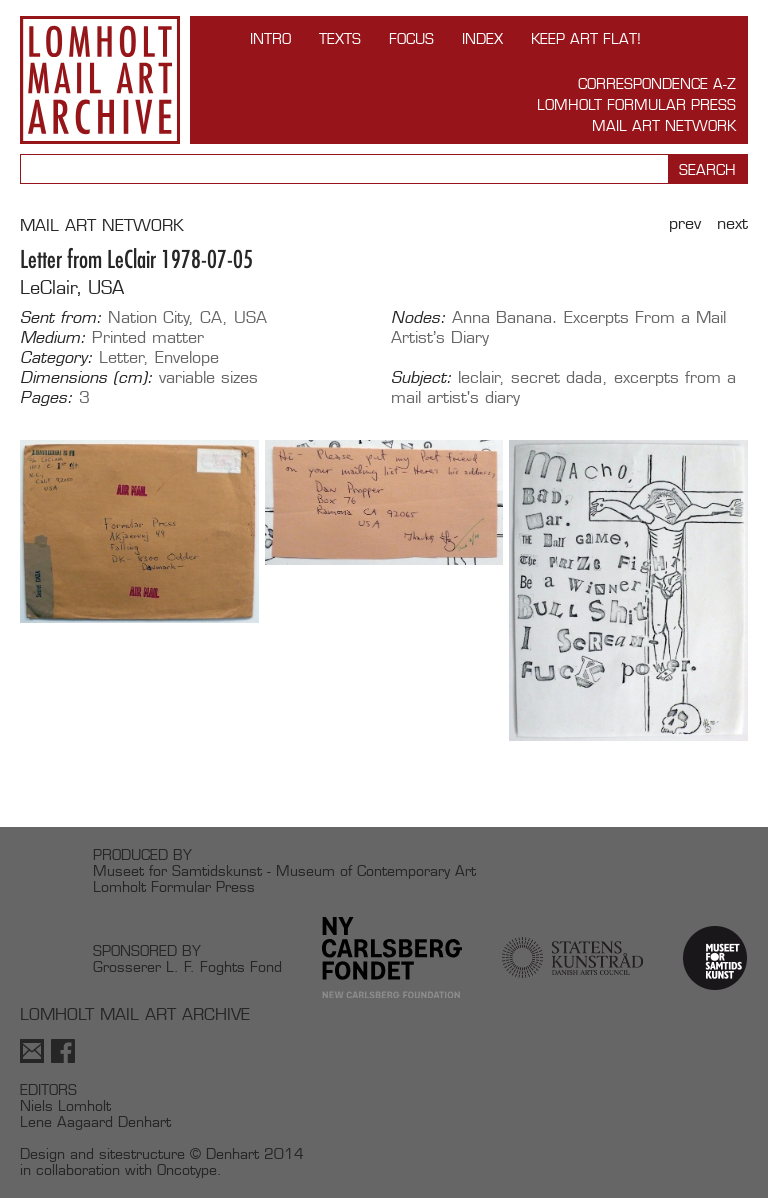  Describe the element at coordinates (211, 317) in the screenshot. I see `CA` at that location.